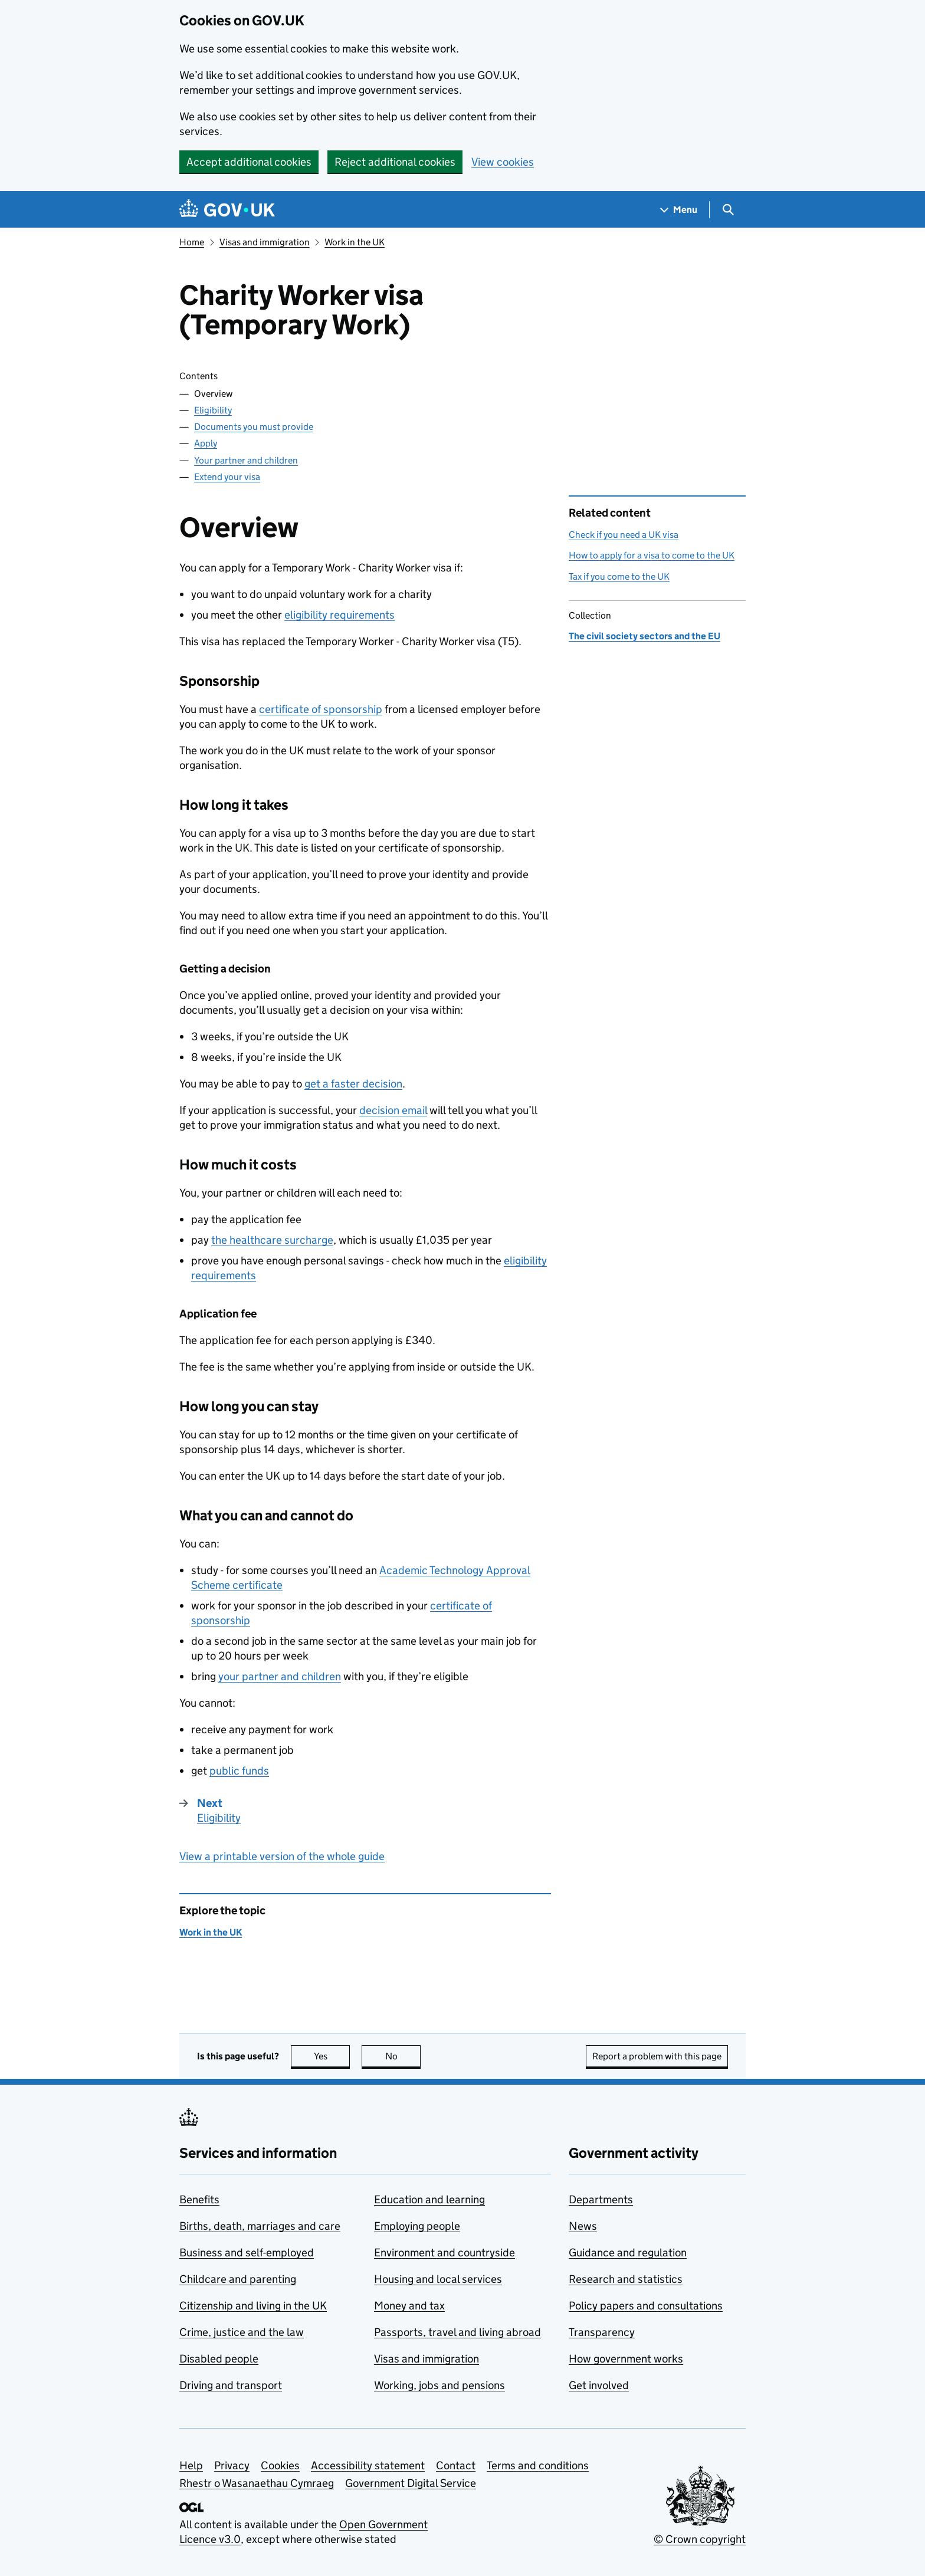 The width and height of the screenshot is (925, 2576). What do you see at coordinates (232, 2465) in the screenshot?
I see `Privacy` at bounding box center [232, 2465].